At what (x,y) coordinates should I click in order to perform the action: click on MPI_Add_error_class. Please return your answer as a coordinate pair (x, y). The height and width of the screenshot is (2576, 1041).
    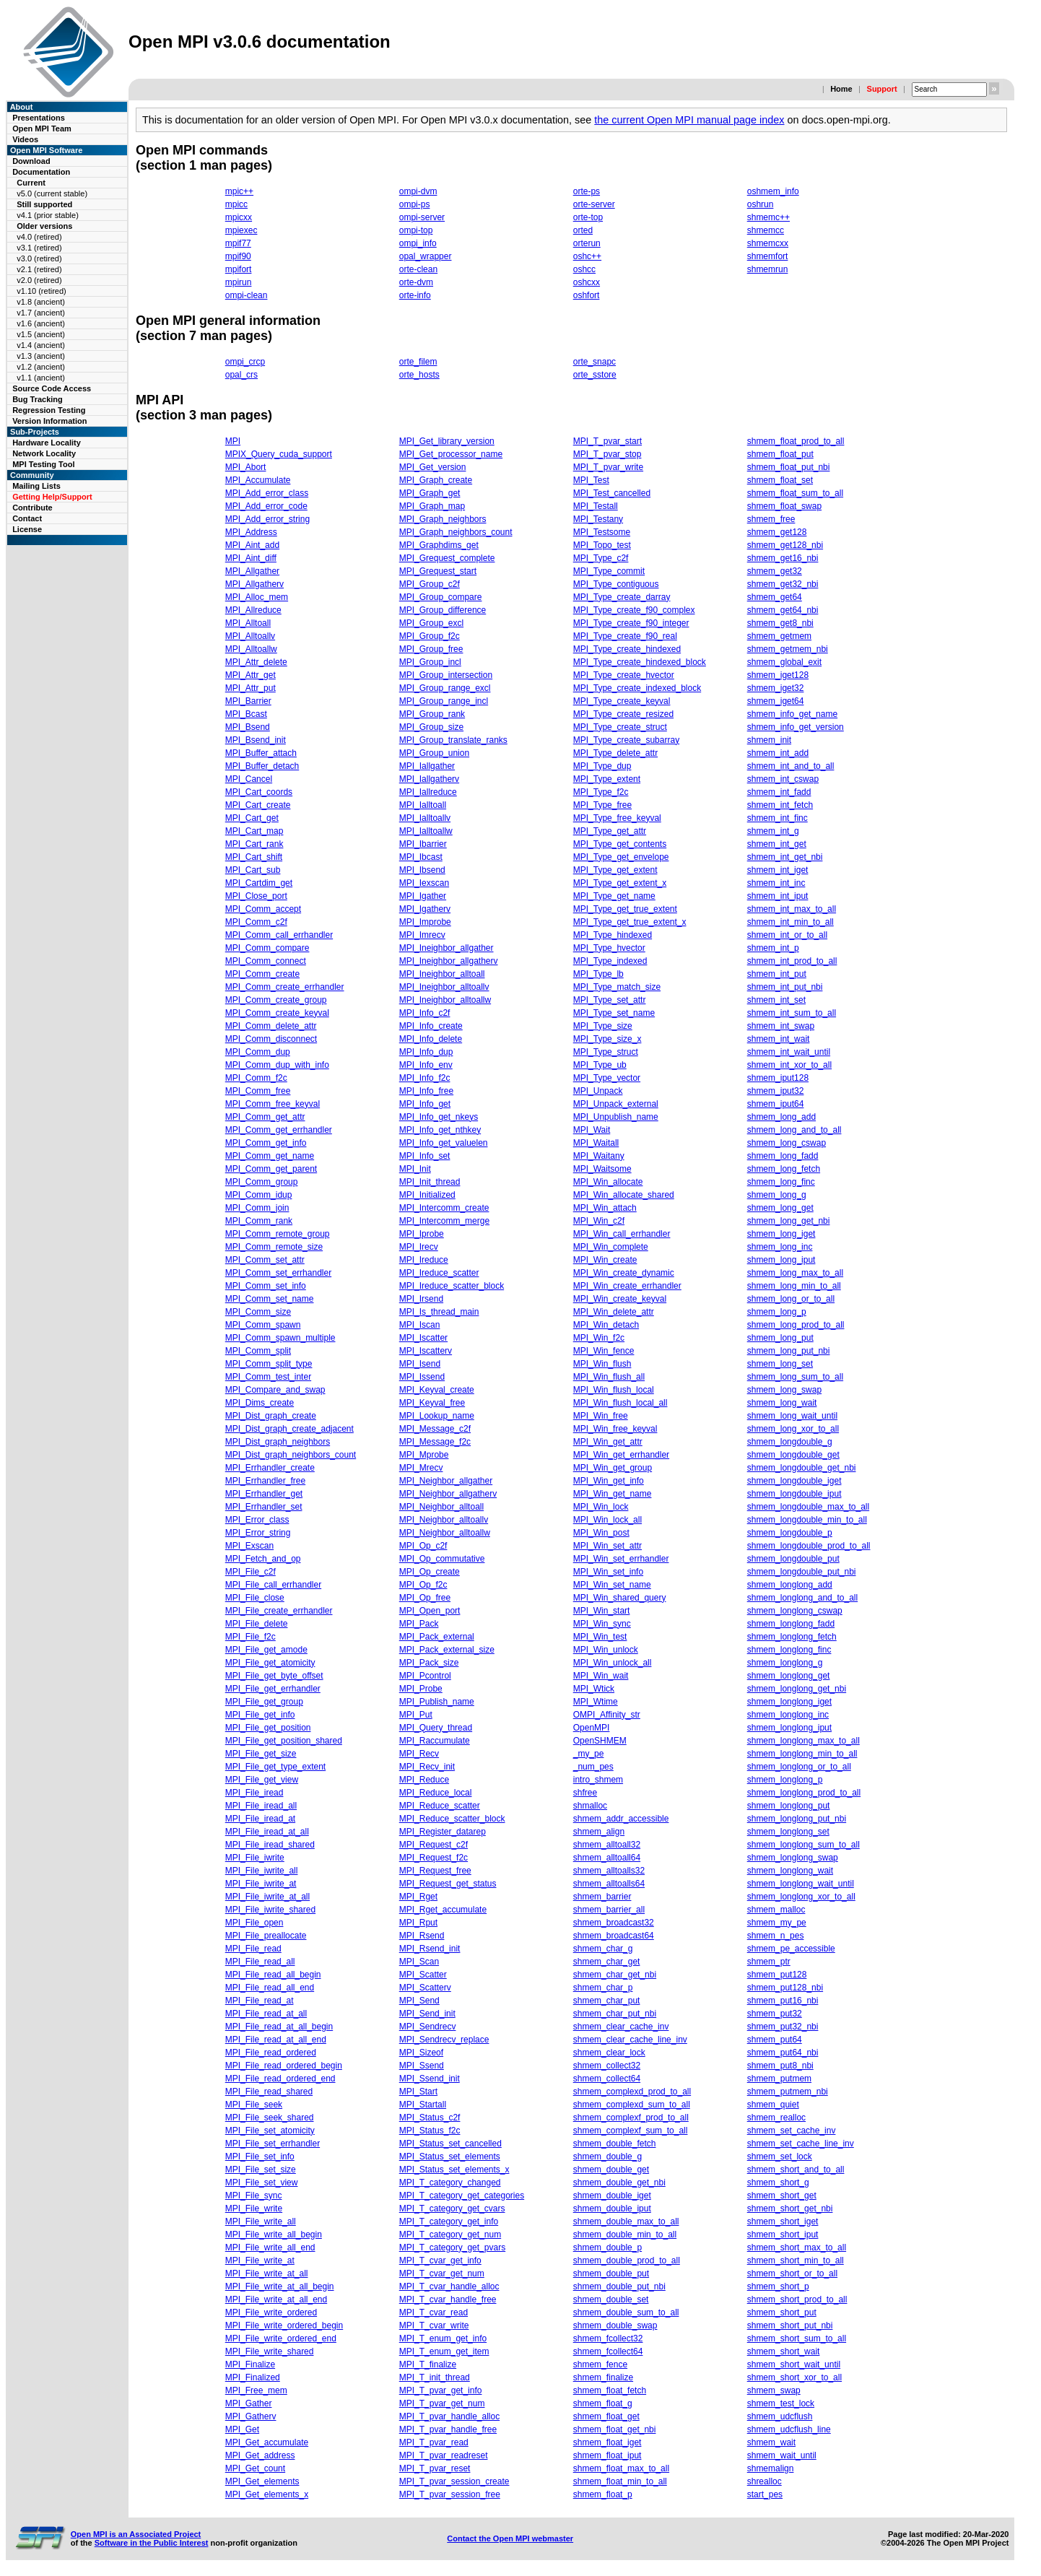
    Looking at the image, I should click on (266, 493).